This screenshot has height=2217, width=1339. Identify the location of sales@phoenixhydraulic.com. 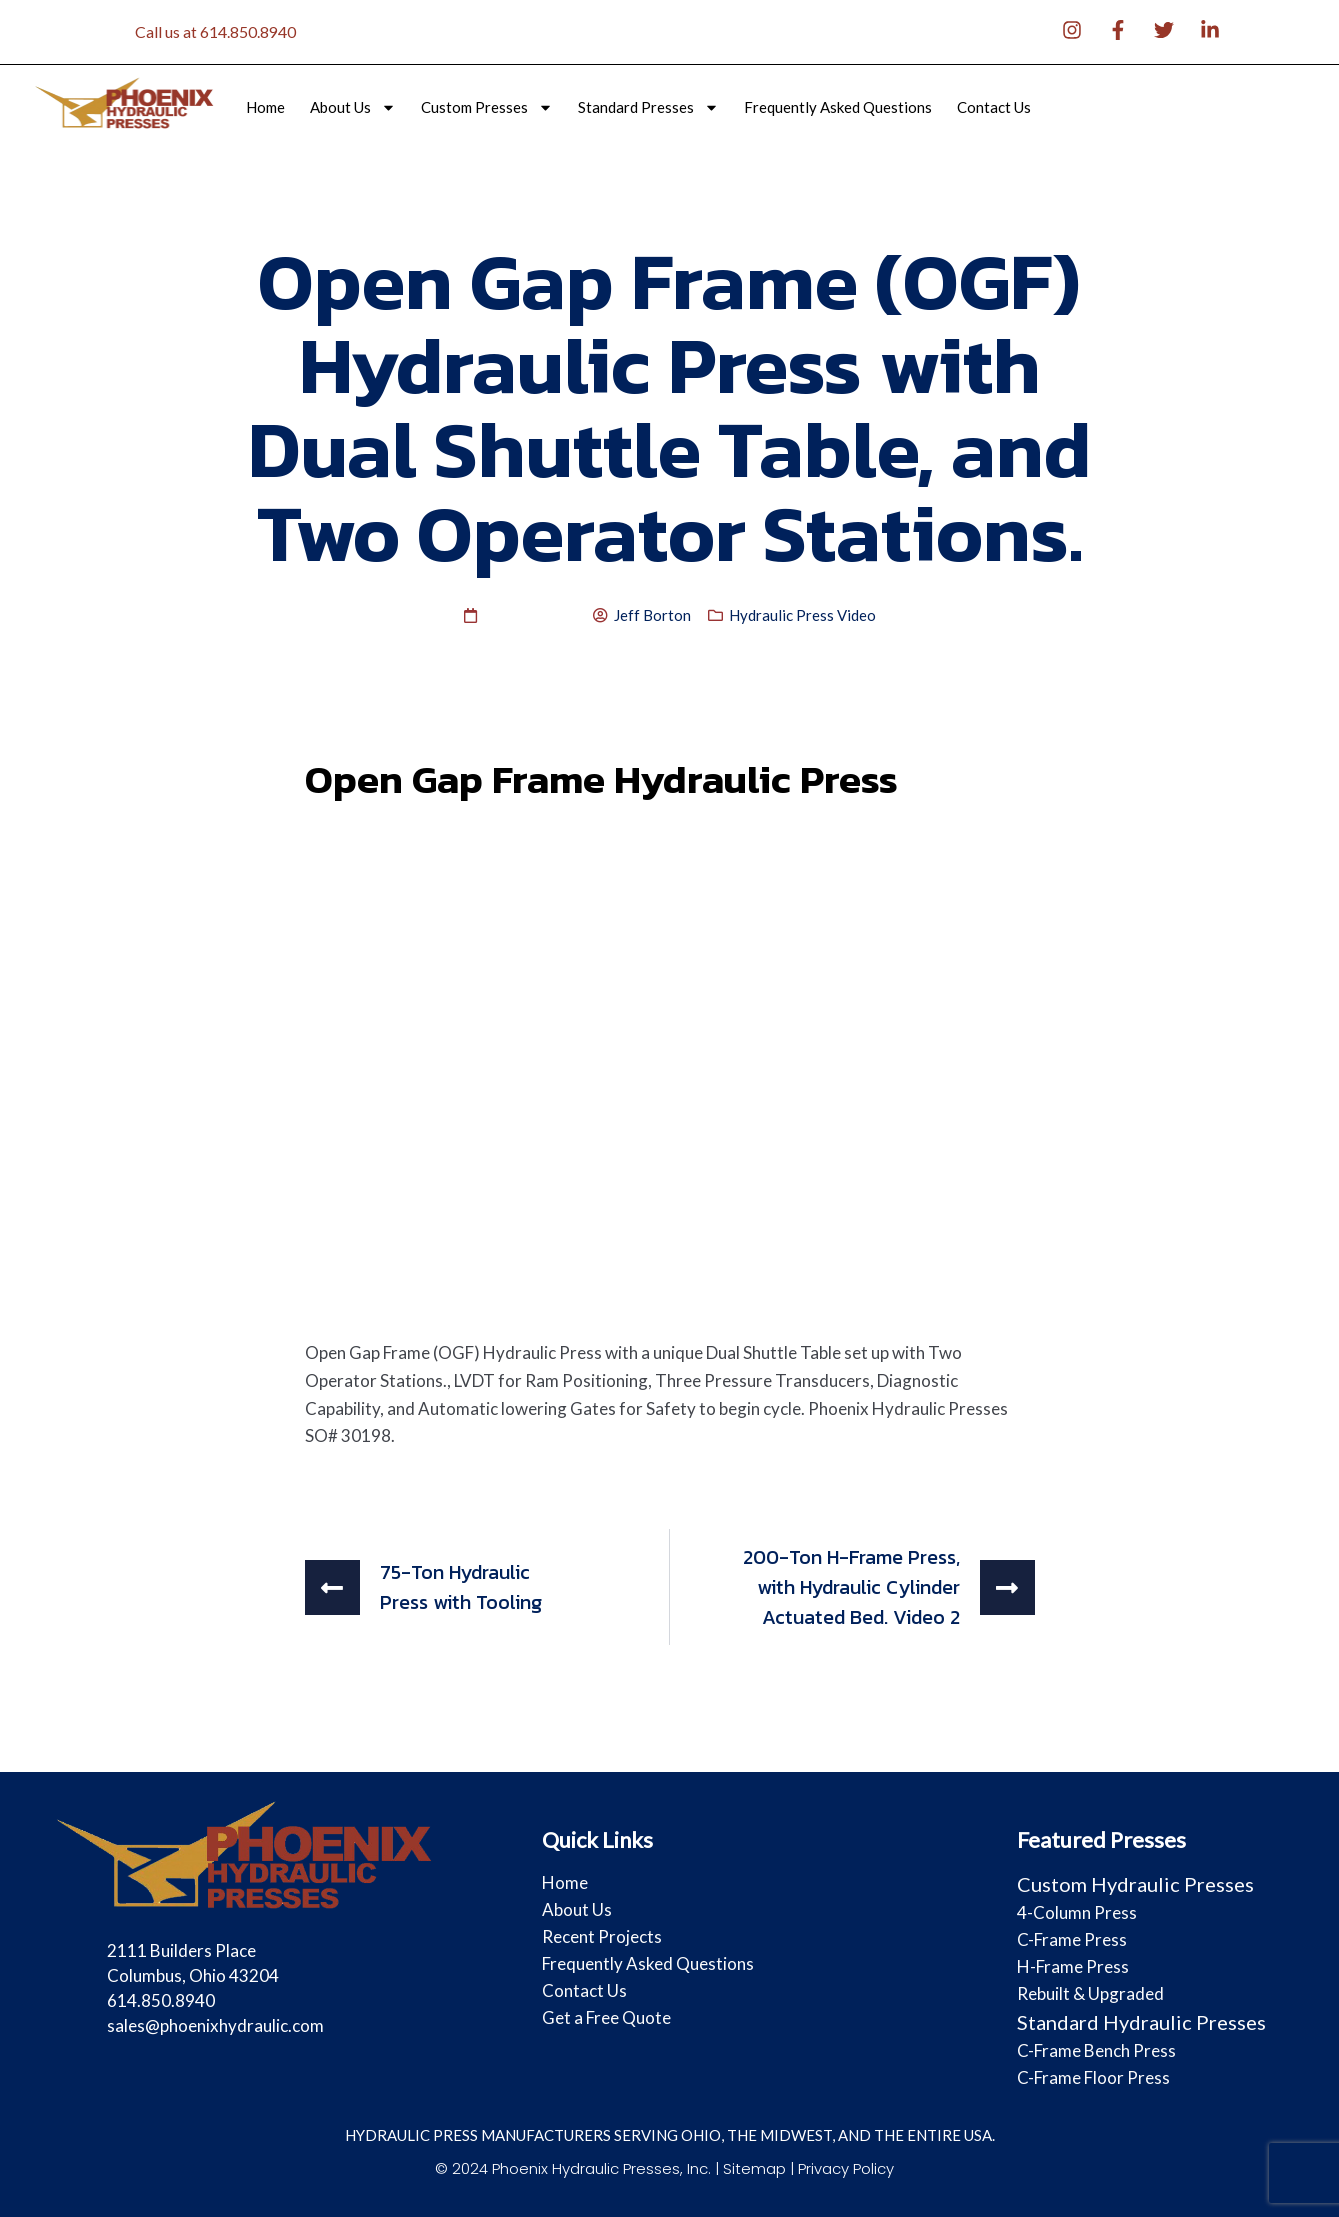
(215, 2025).